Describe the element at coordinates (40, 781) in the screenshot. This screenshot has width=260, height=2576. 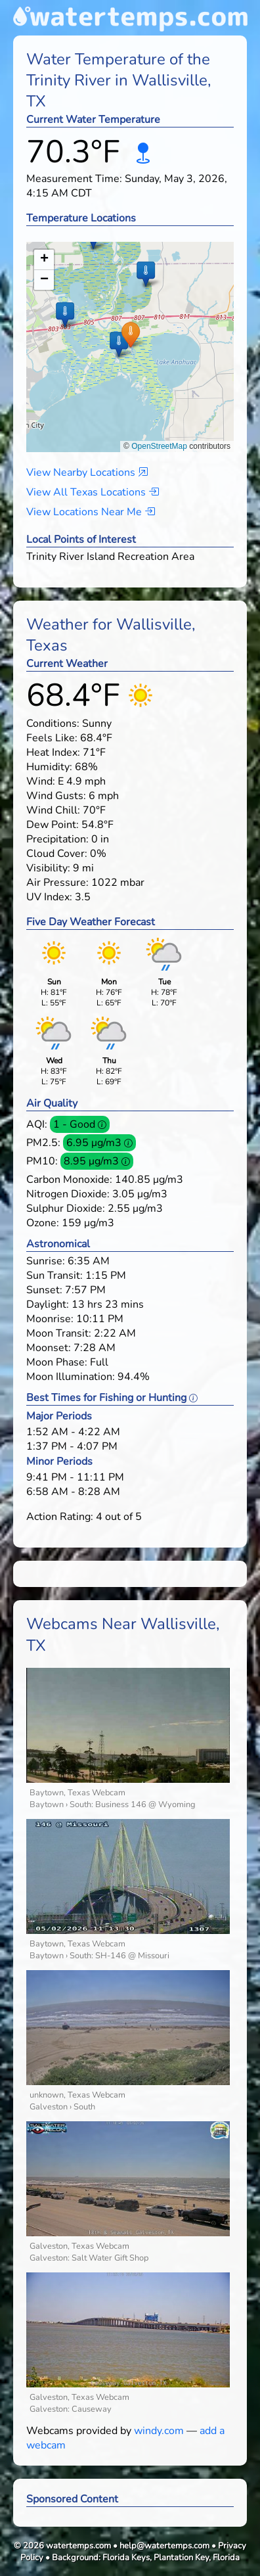
I see `Wind:` at that location.